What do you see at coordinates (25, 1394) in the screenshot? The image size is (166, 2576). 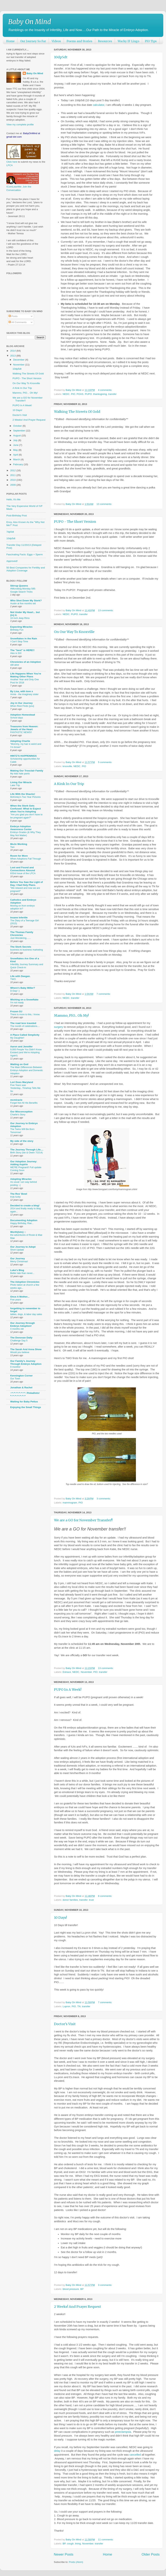 I see `~*~*~*~*~*~*~ PinkaDots! *~*~*~*~*~*~*` at bounding box center [25, 1394].